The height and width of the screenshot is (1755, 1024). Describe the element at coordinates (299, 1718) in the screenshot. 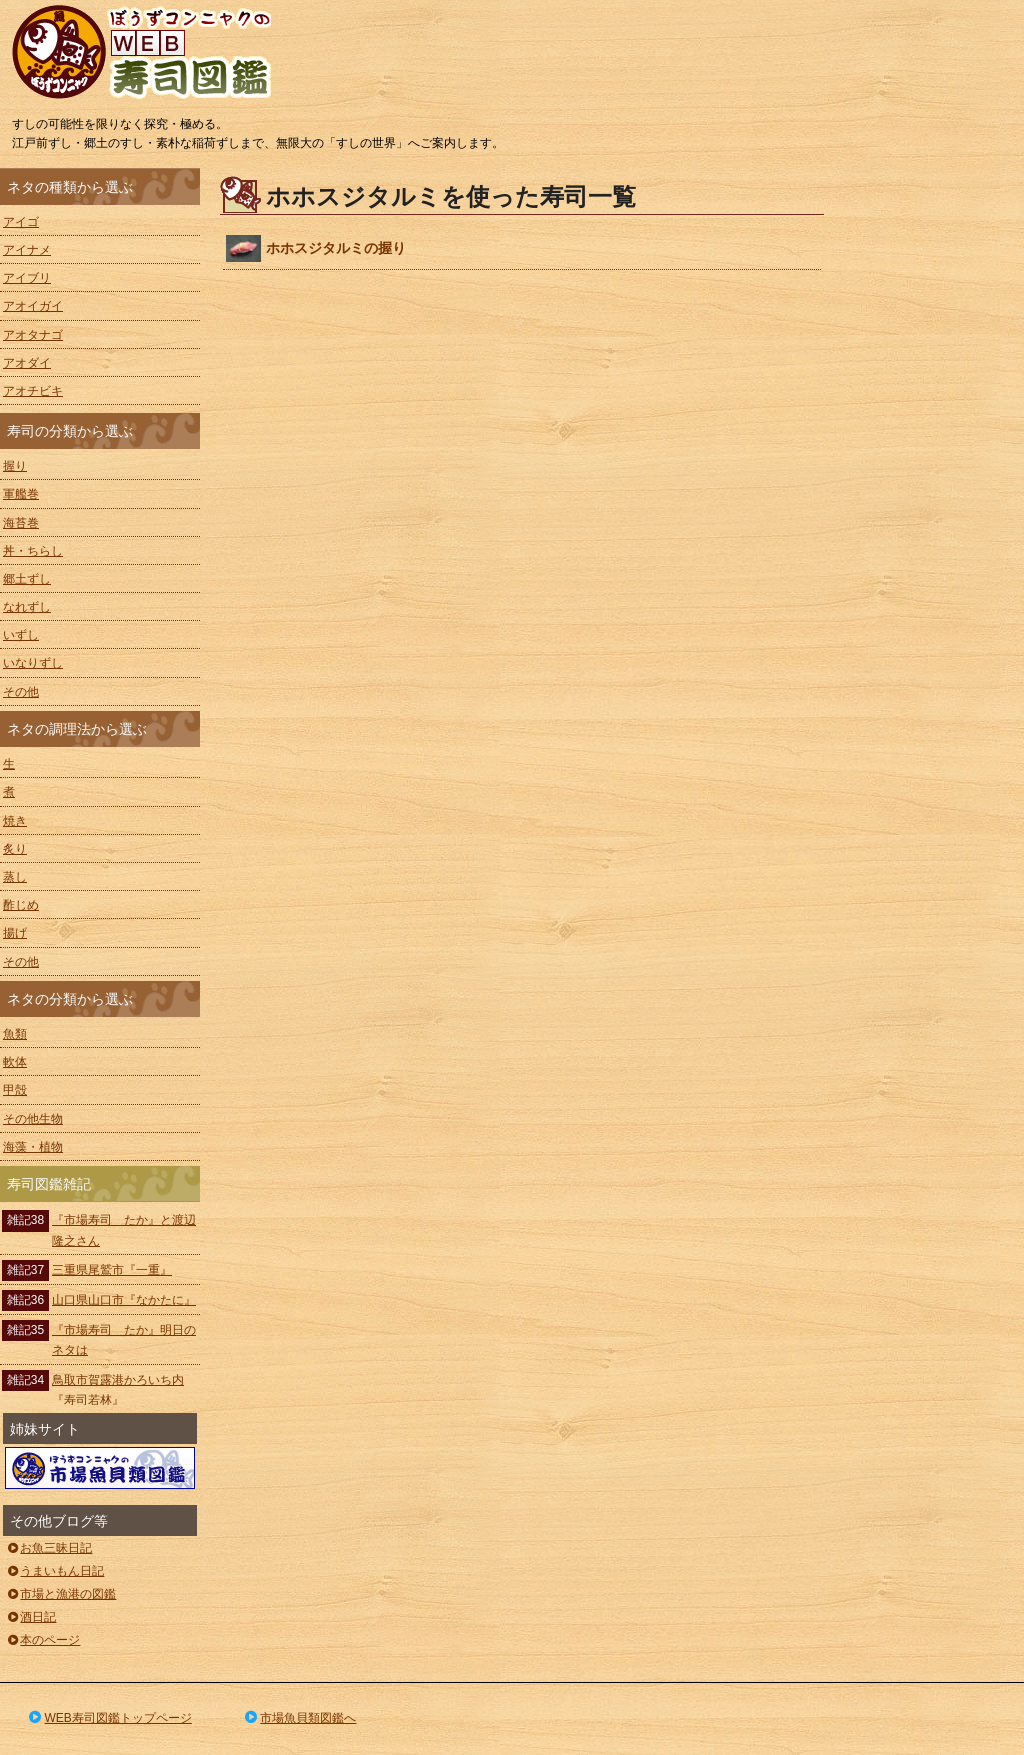

I see `市場魚貝類図鑑へ` at that location.